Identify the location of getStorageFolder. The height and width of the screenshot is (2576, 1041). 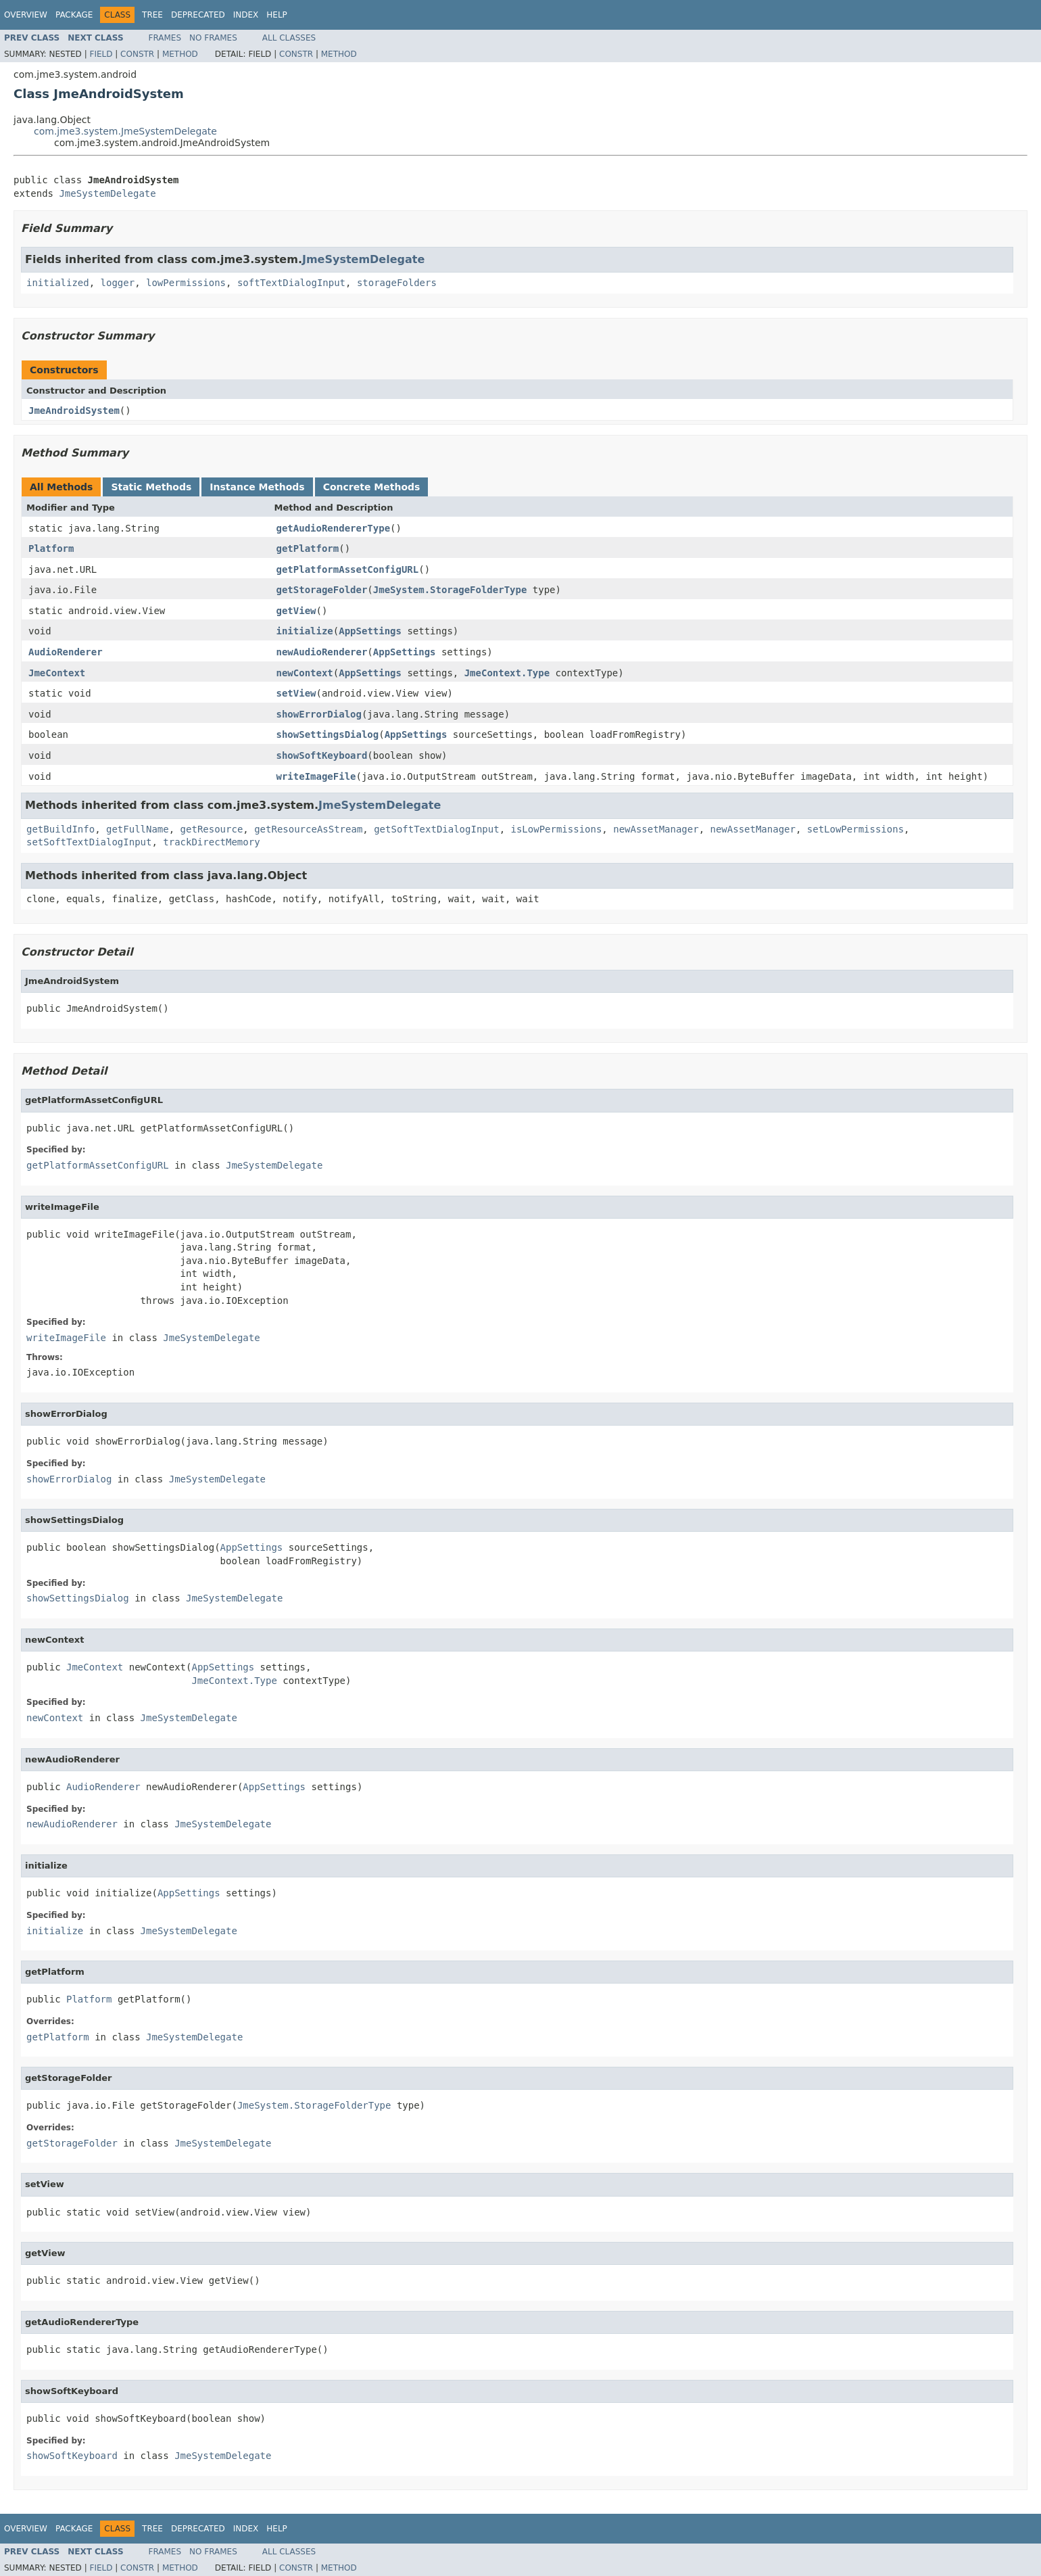
(322, 589).